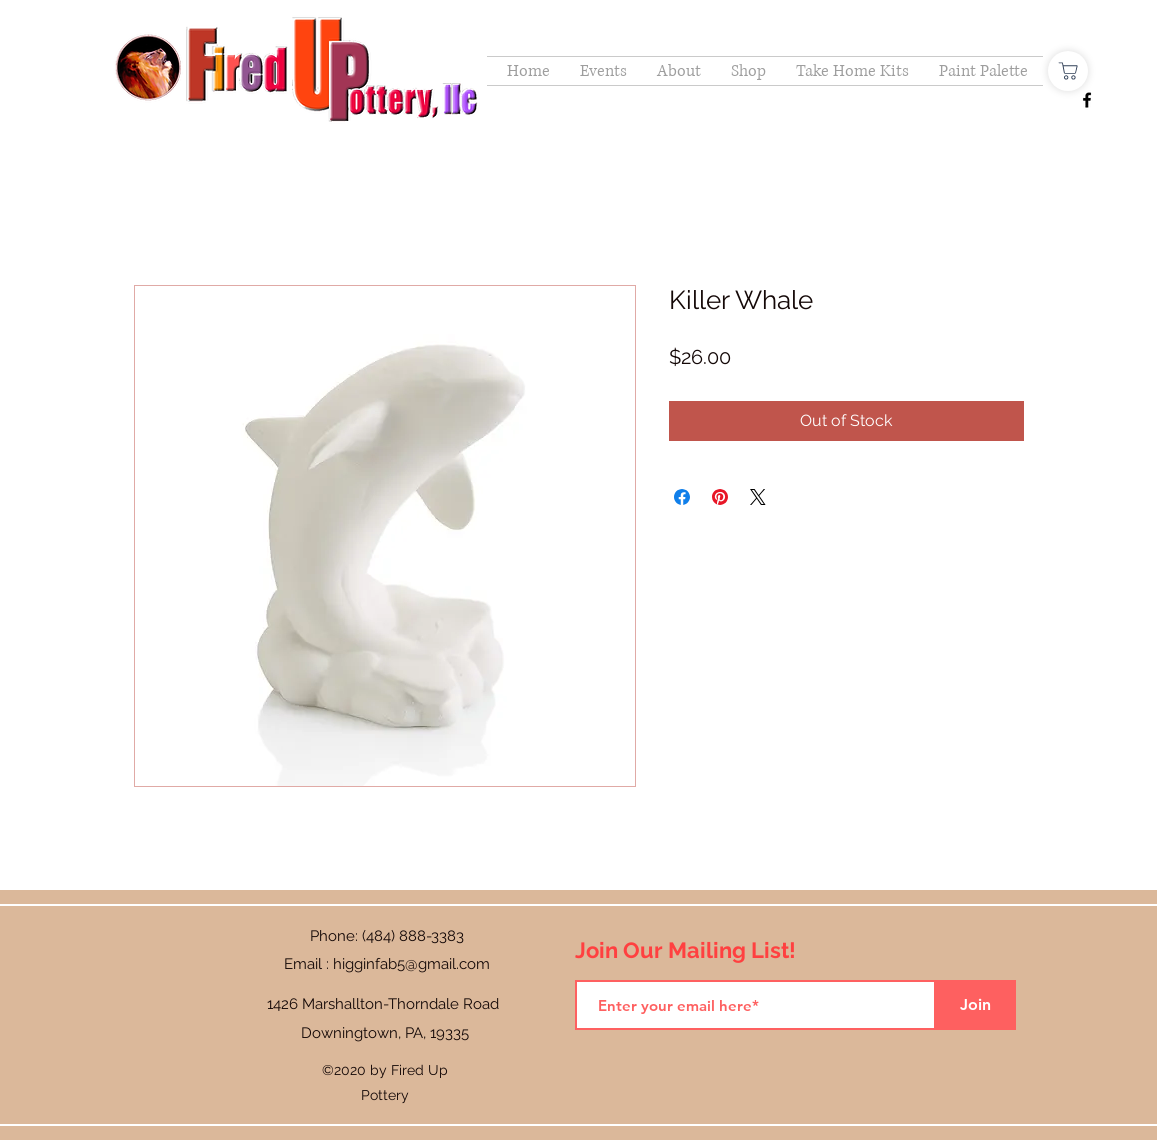 The image size is (1157, 1140). What do you see at coordinates (976, 1005) in the screenshot?
I see `[Join]` at bounding box center [976, 1005].